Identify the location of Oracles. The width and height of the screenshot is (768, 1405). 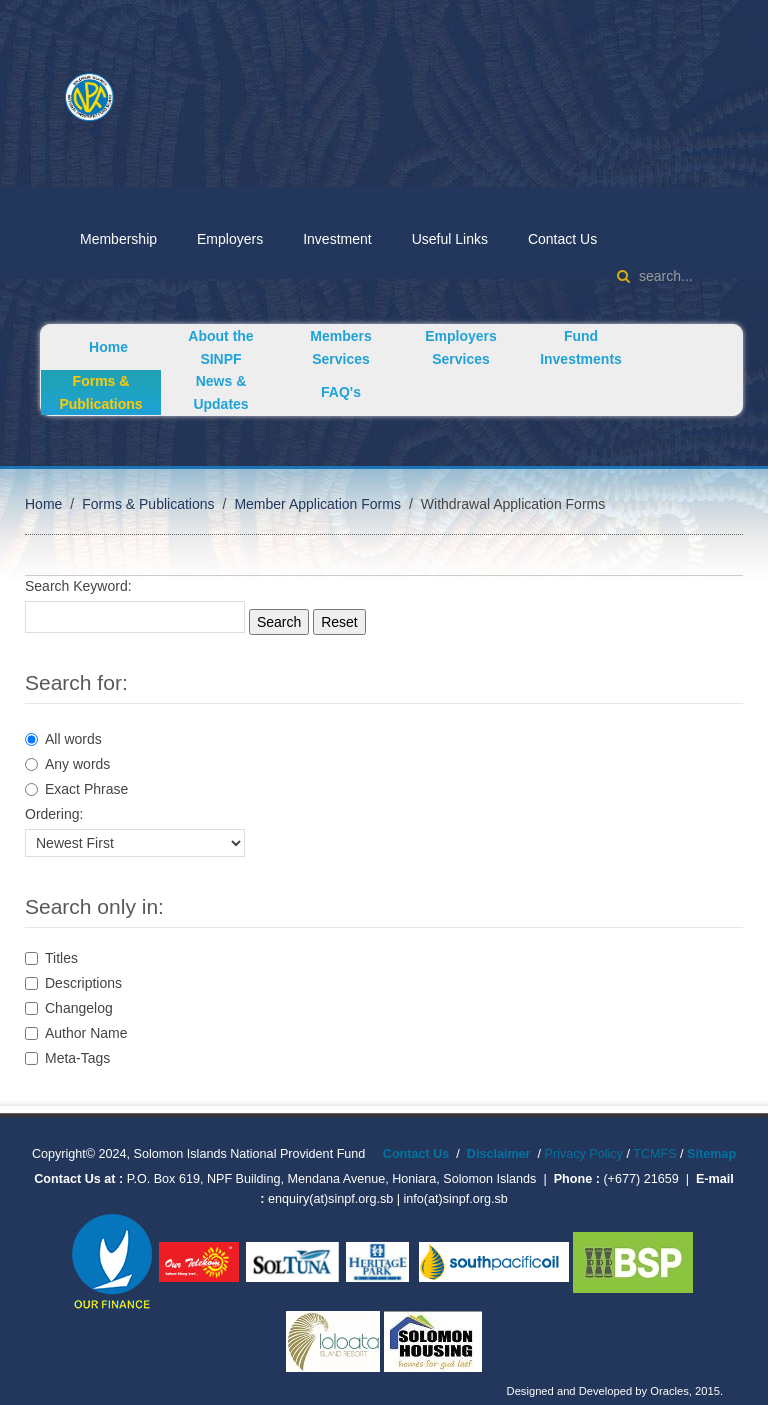
(669, 1391).